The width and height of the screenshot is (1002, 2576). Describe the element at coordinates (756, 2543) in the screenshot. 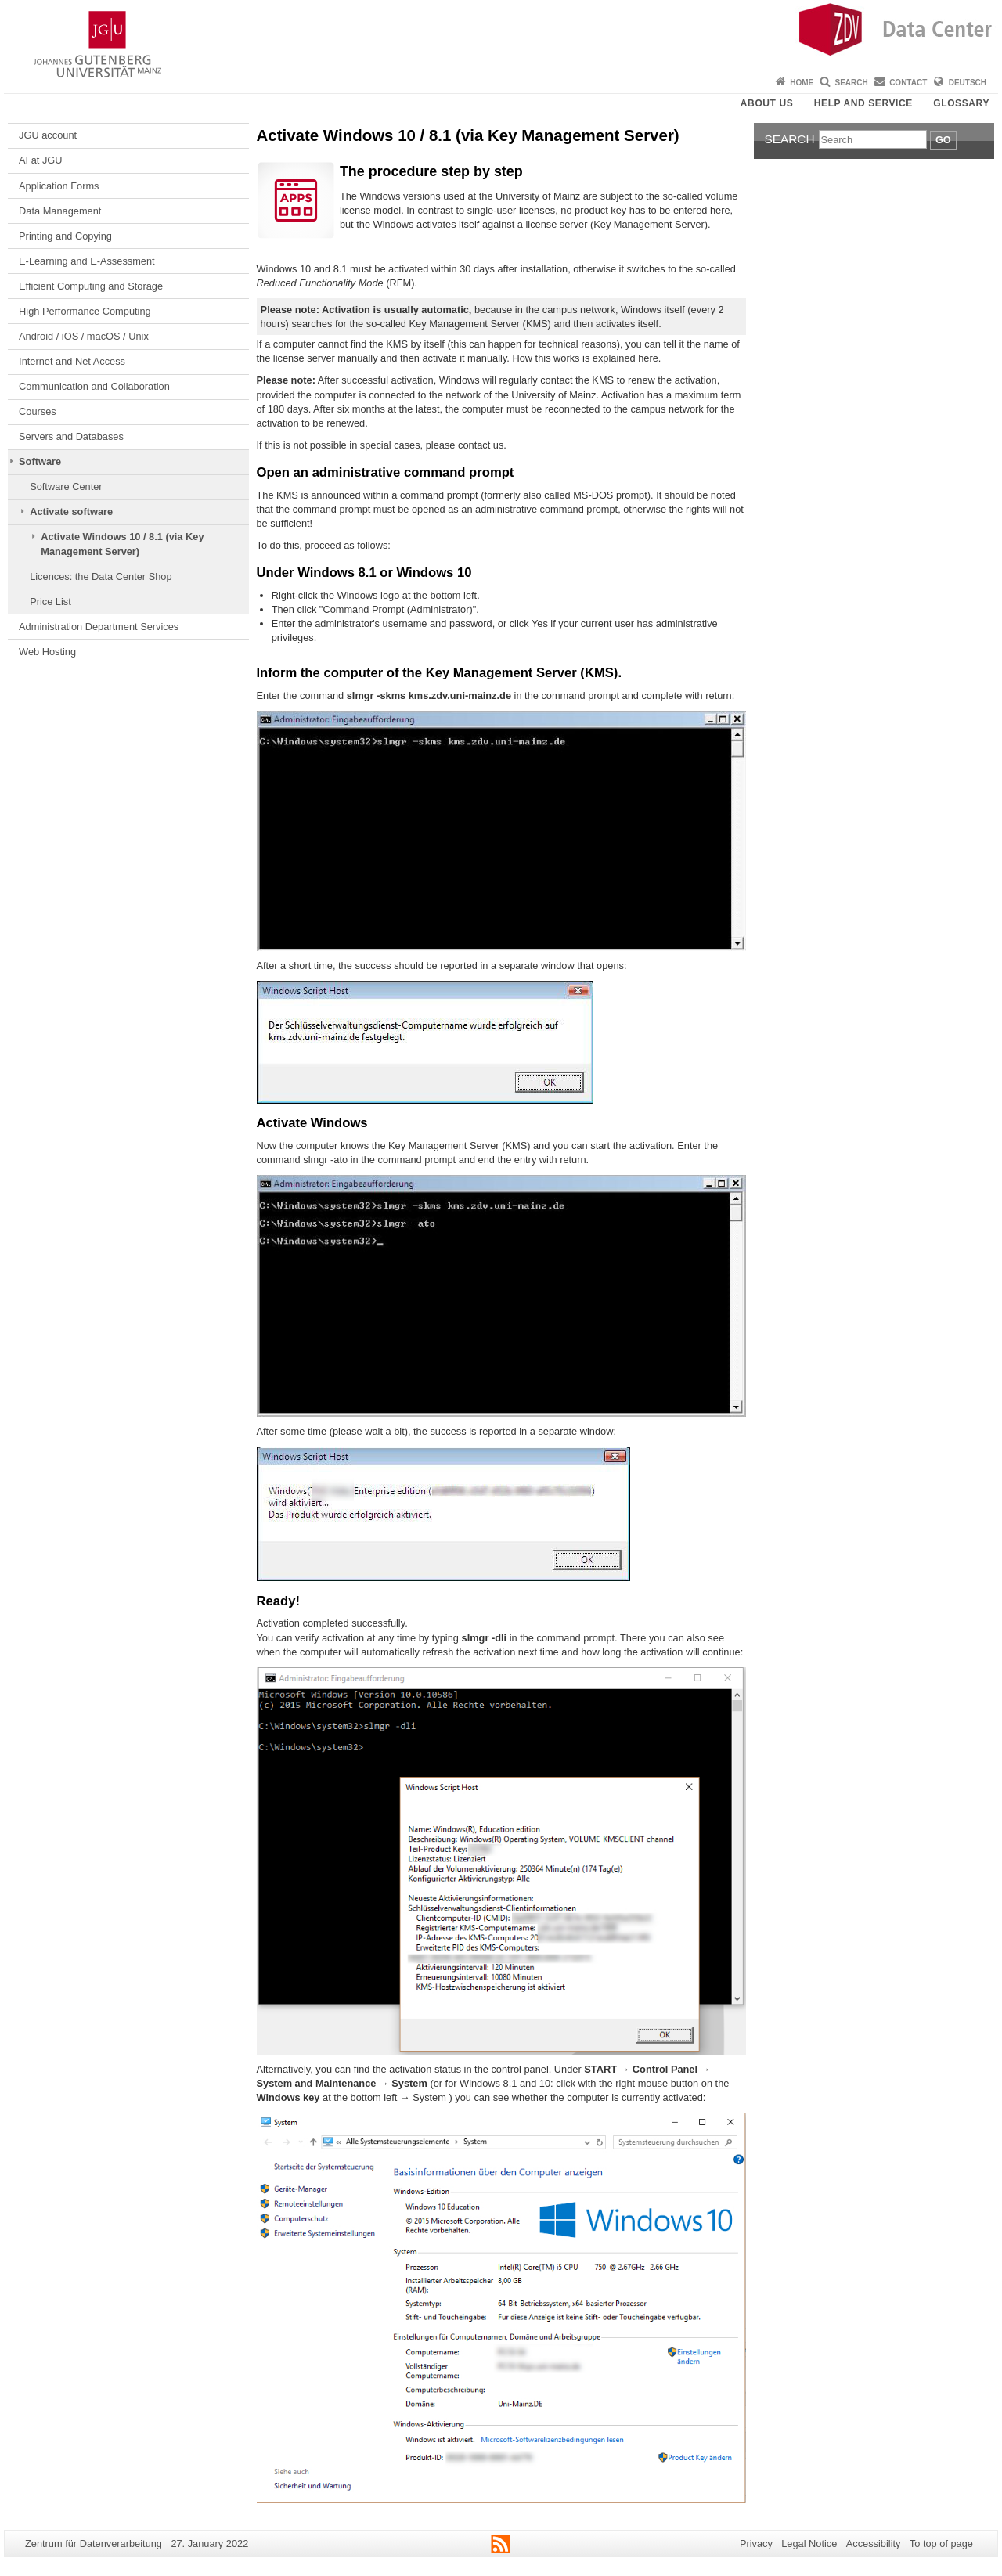

I see `Privacy` at that location.